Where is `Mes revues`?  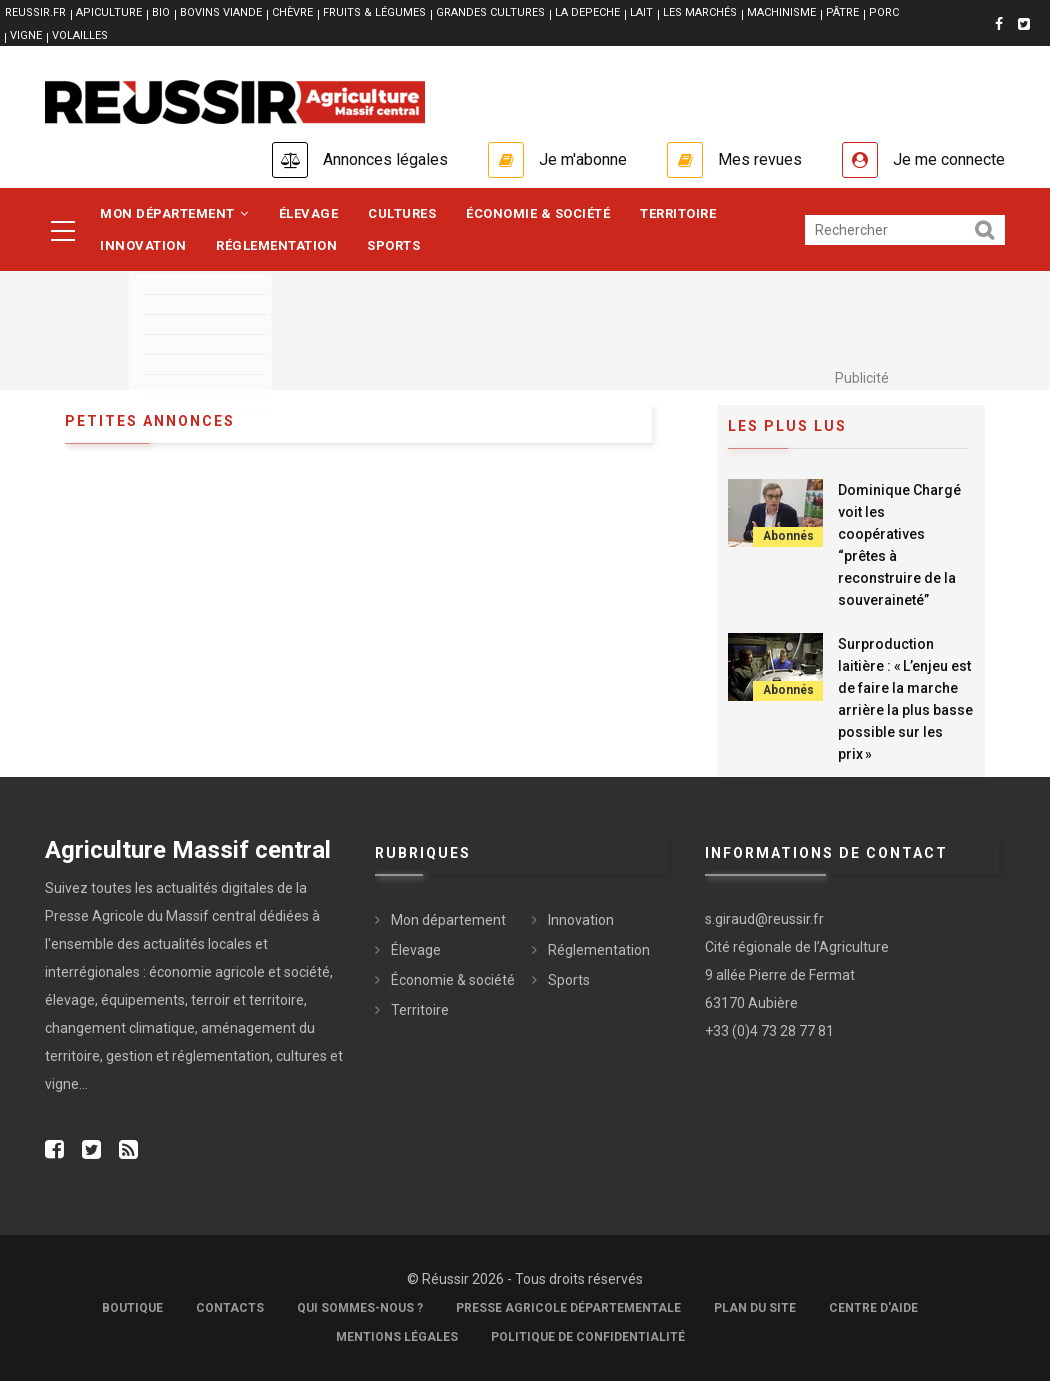 Mes revues is located at coordinates (760, 159).